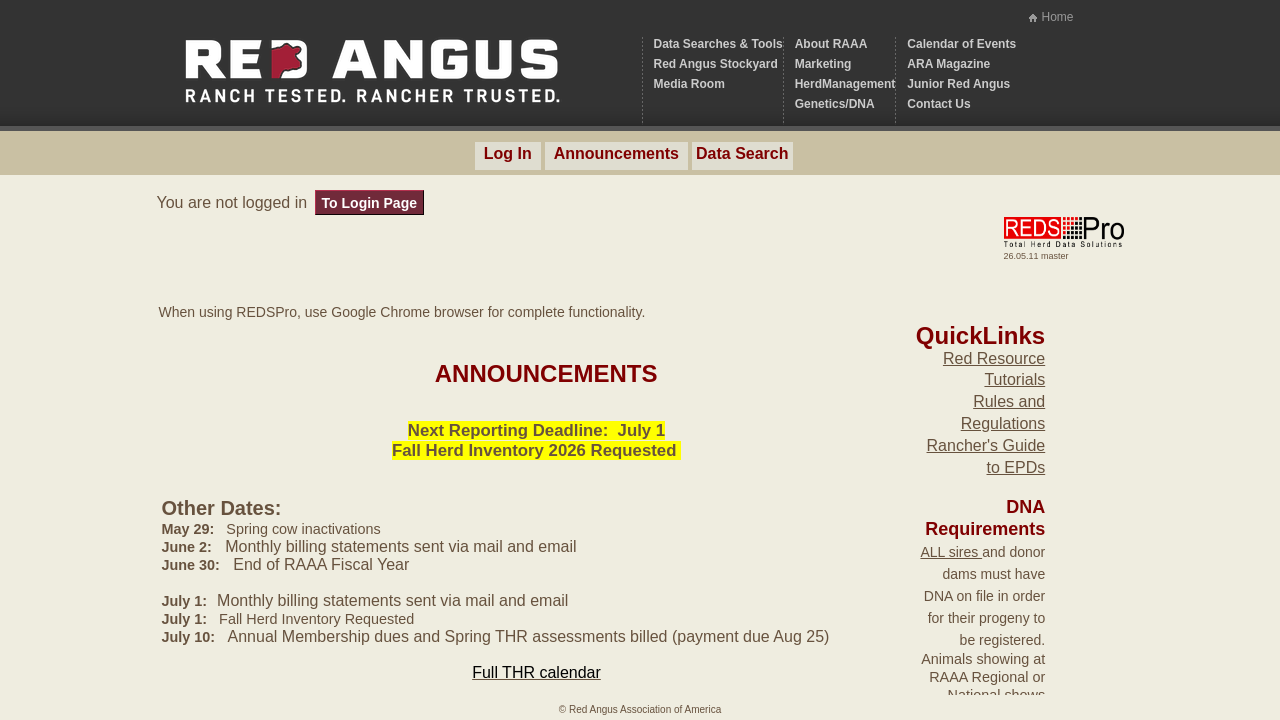  What do you see at coordinates (616, 153) in the screenshot?
I see `Announcements` at bounding box center [616, 153].